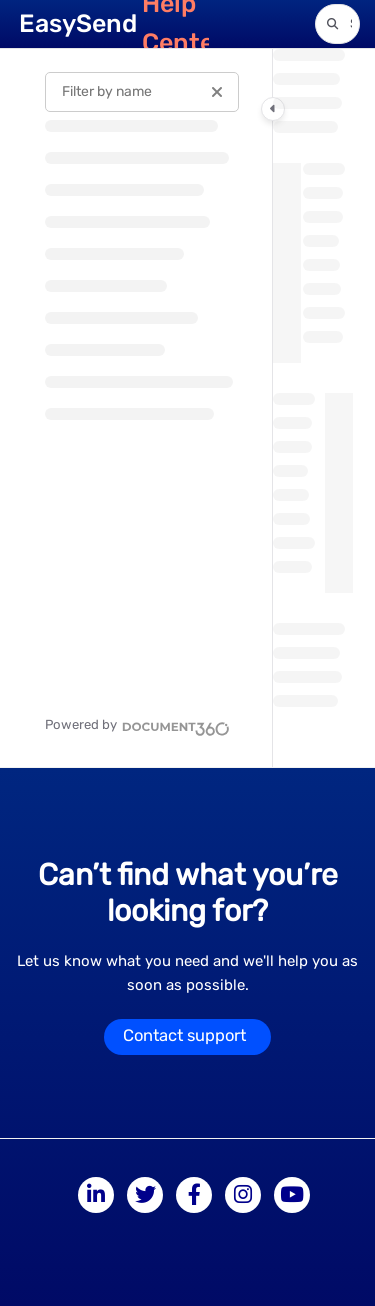 This screenshot has height=1306, width=375. What do you see at coordinates (184, 1035) in the screenshot?
I see `Contact support` at bounding box center [184, 1035].